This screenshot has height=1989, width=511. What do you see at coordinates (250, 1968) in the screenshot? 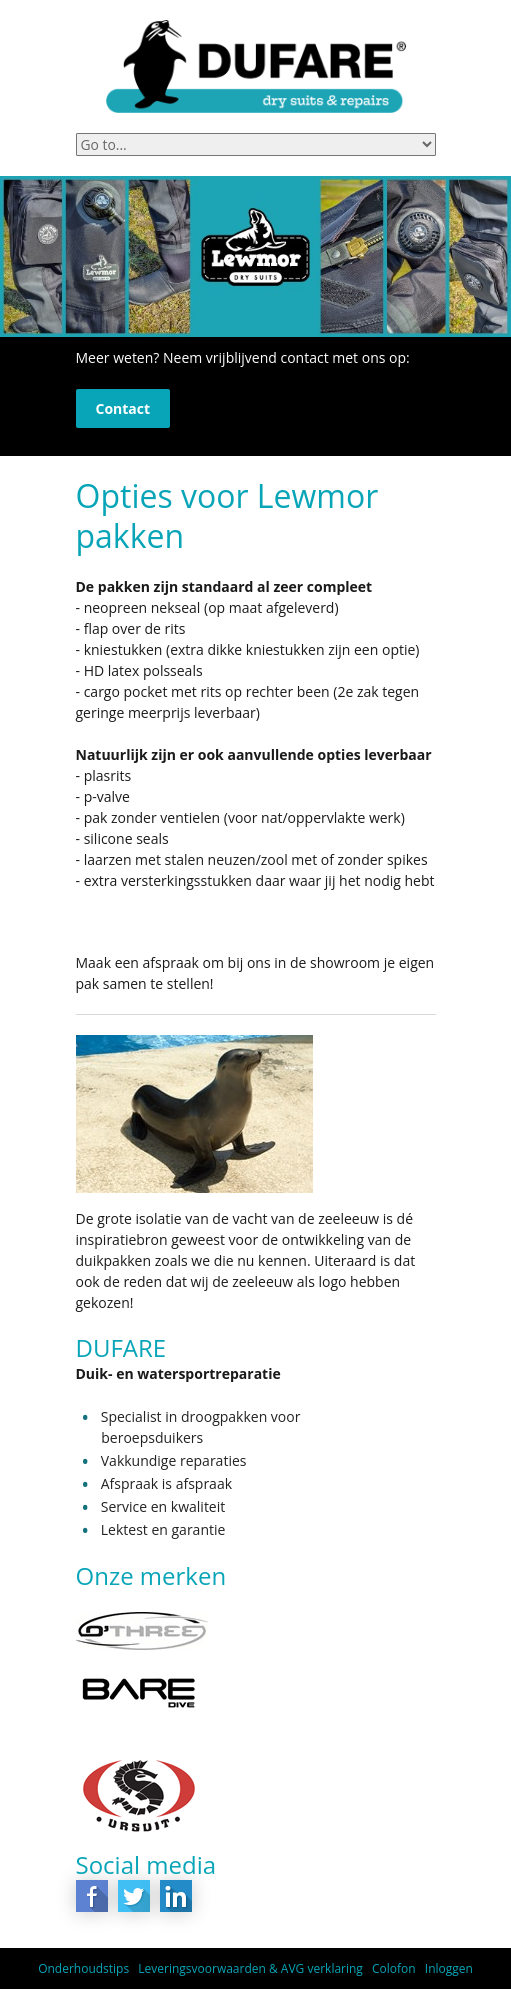
I see `Leveringsvoorwaarden & AVG verklaring` at bounding box center [250, 1968].